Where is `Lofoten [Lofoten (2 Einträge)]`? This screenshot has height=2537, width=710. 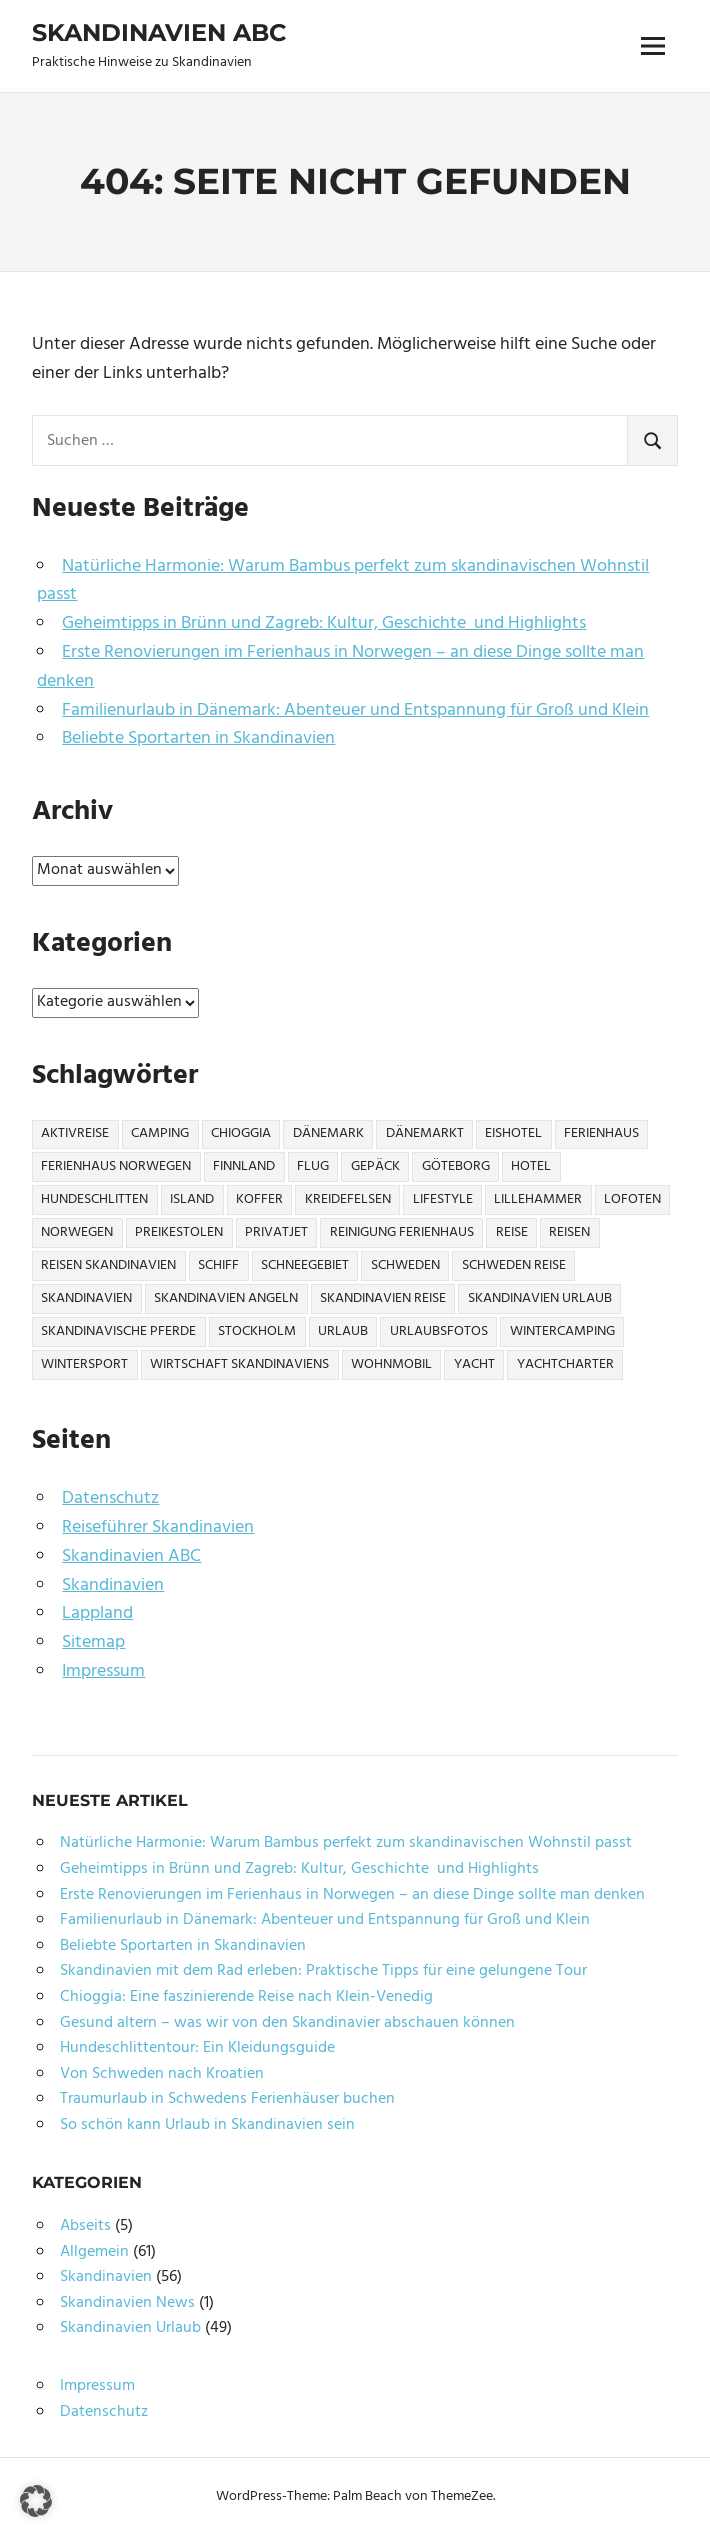 Lofoten [Lofoten (2 Einträge)] is located at coordinates (632, 1199).